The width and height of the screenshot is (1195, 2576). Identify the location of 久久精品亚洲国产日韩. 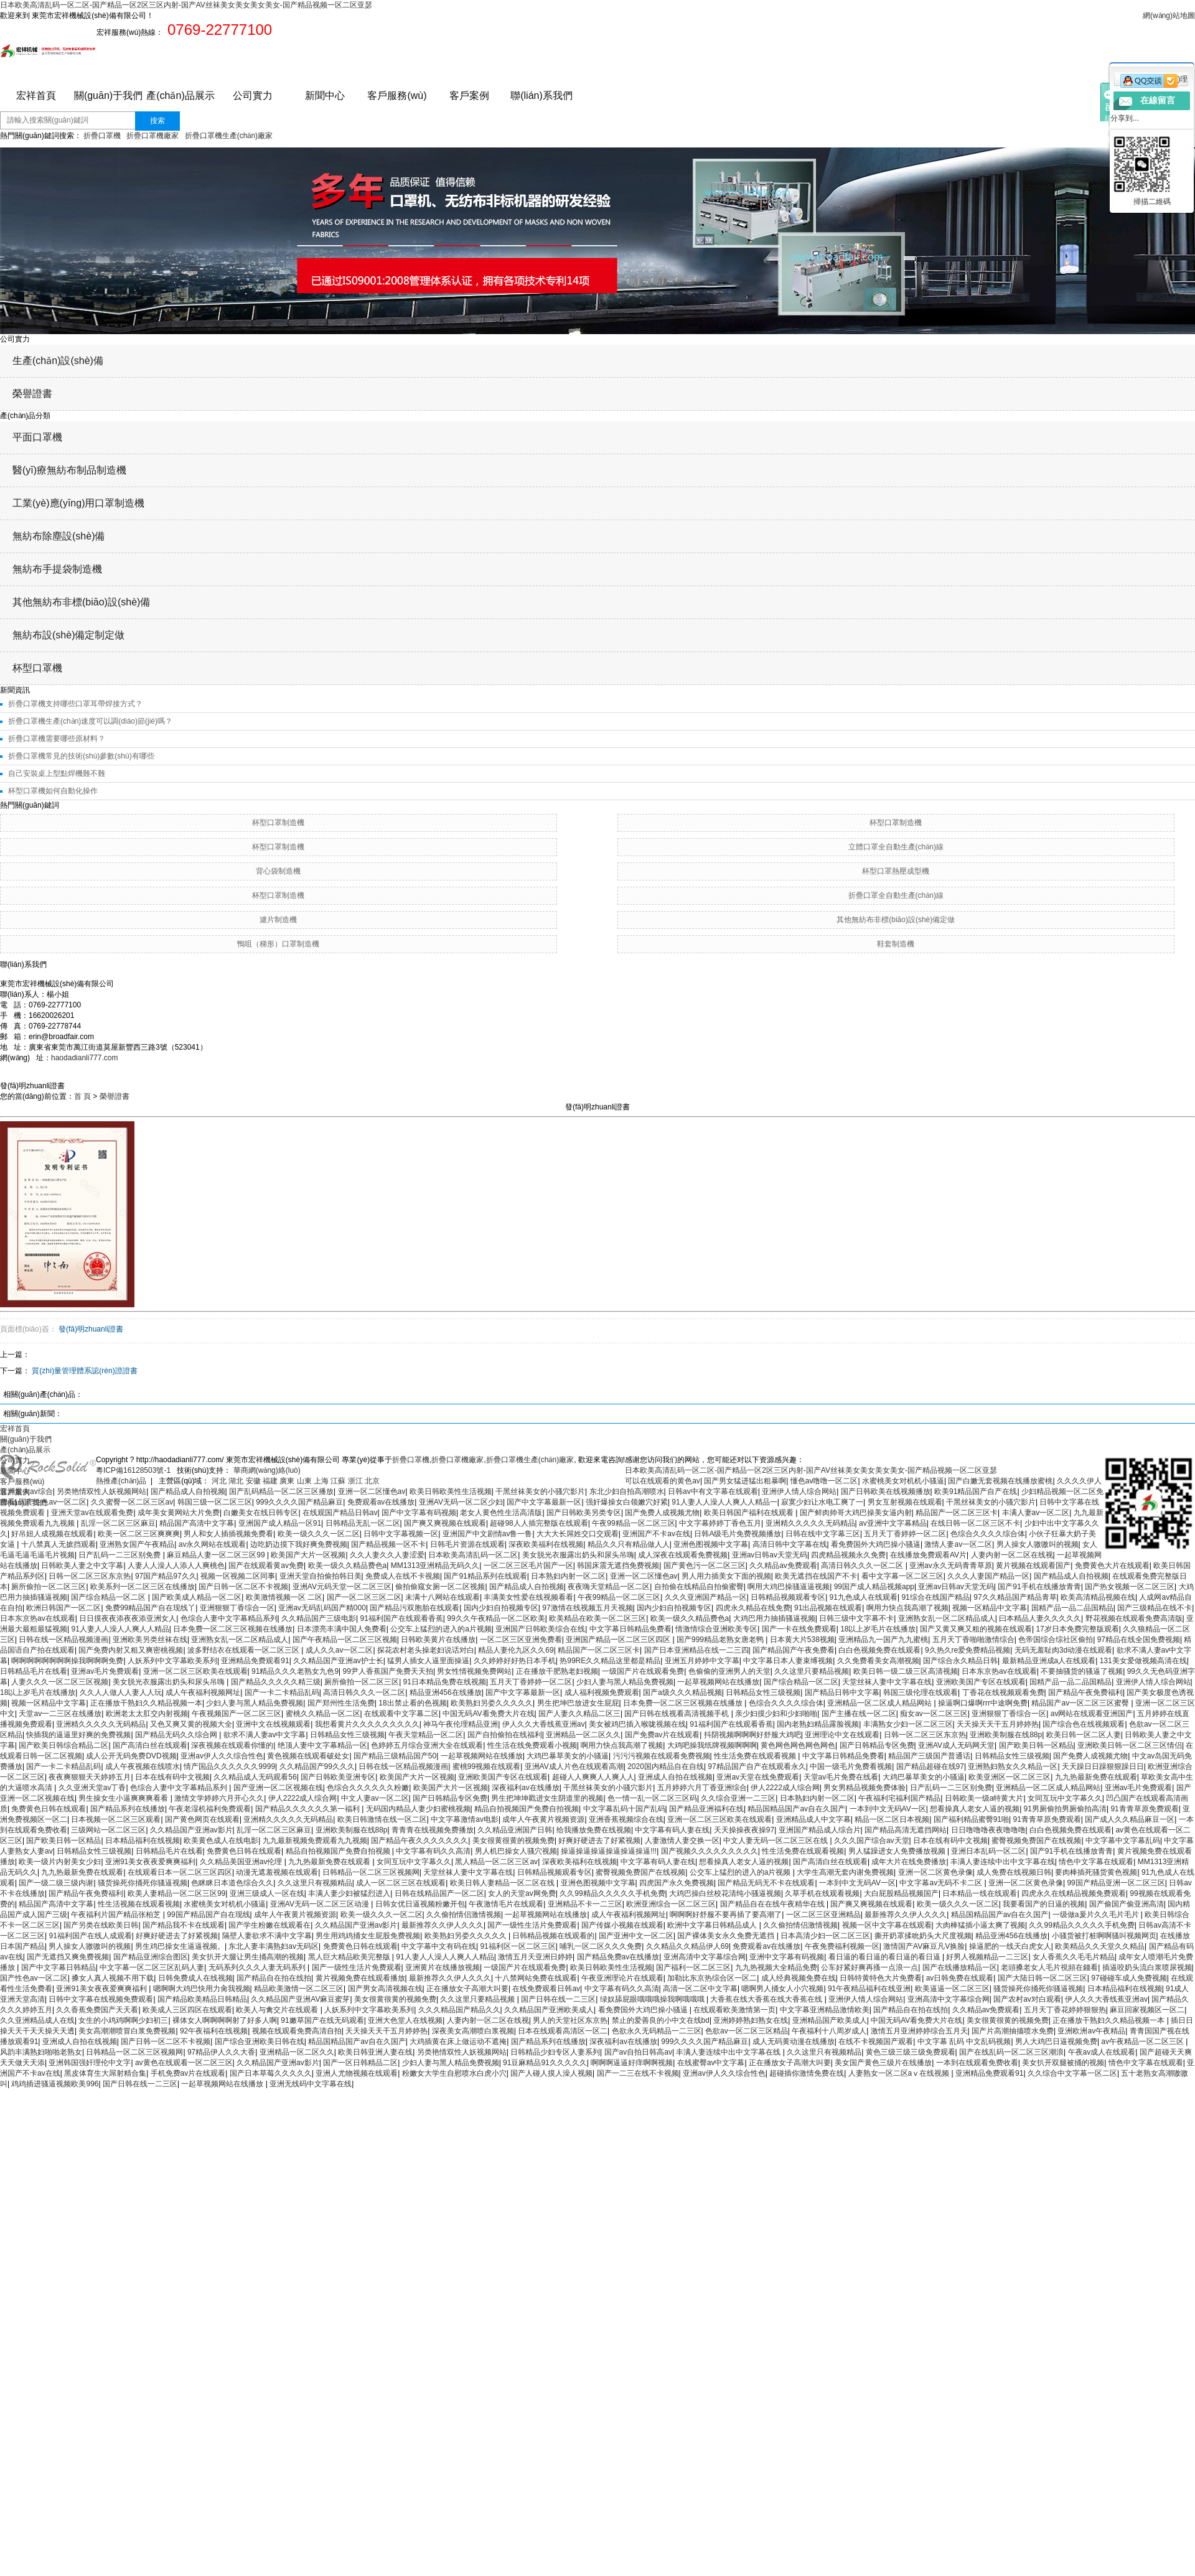
(514, 1830).